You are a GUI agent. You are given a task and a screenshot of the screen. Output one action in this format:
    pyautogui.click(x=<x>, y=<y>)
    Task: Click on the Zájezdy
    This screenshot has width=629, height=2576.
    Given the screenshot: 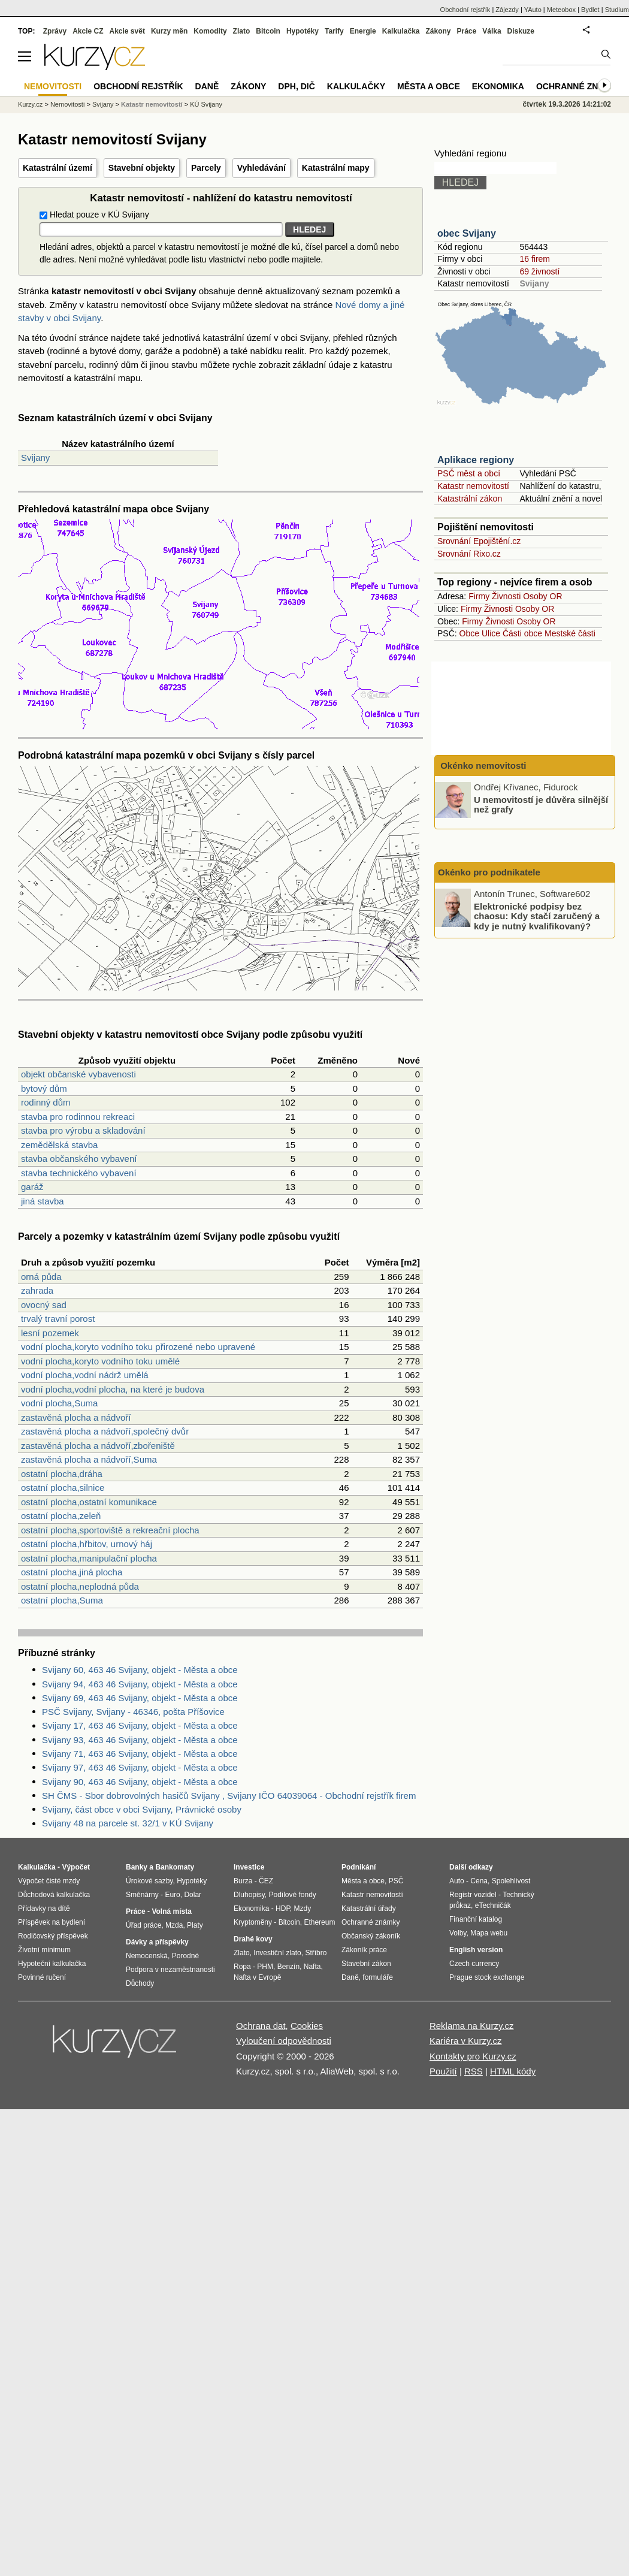 What is the action you would take?
    pyautogui.click(x=507, y=9)
    